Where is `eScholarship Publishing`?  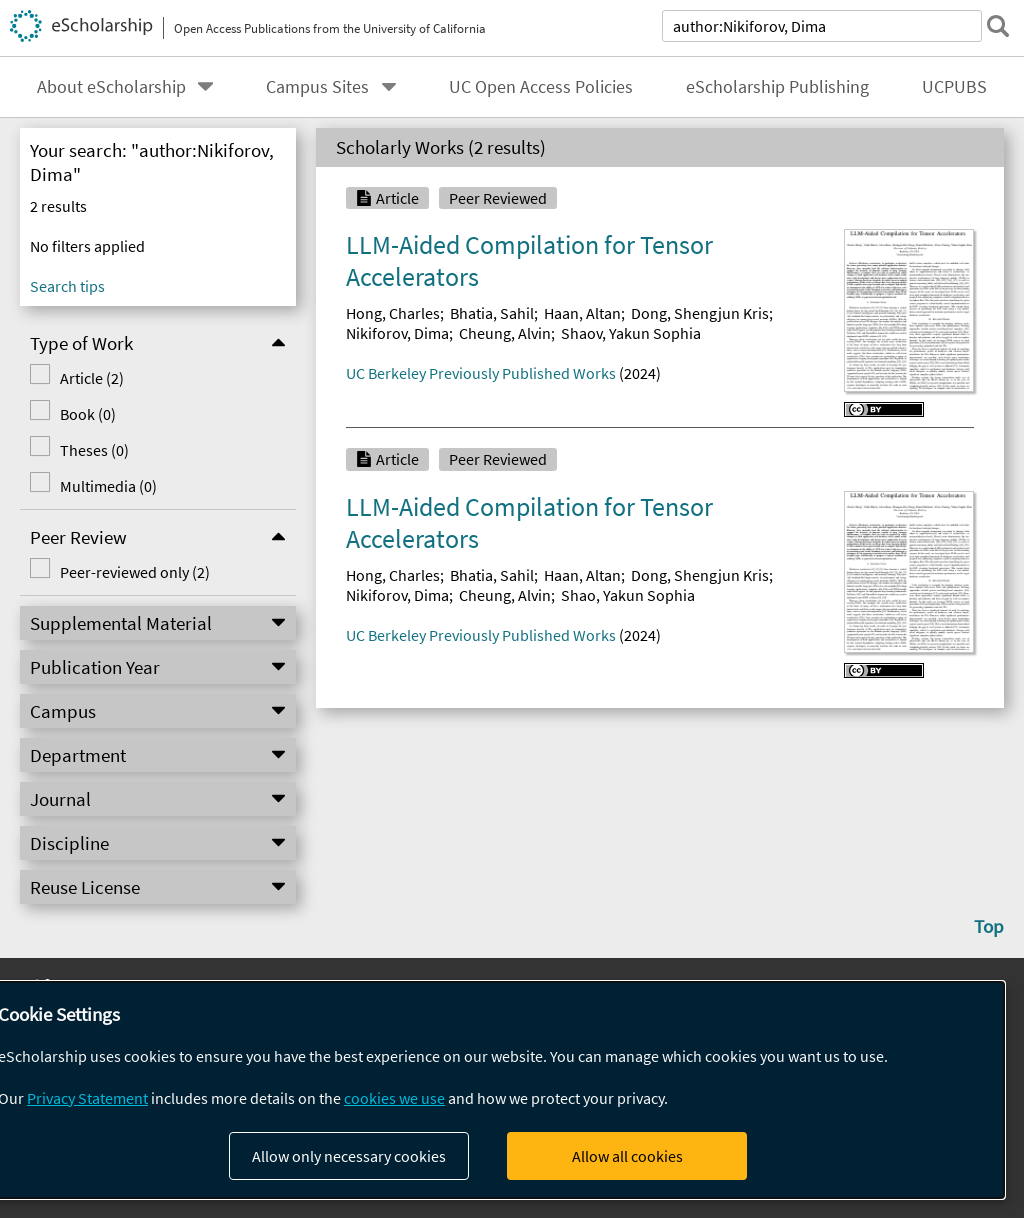
eScholarship Publishing is located at coordinates (777, 87).